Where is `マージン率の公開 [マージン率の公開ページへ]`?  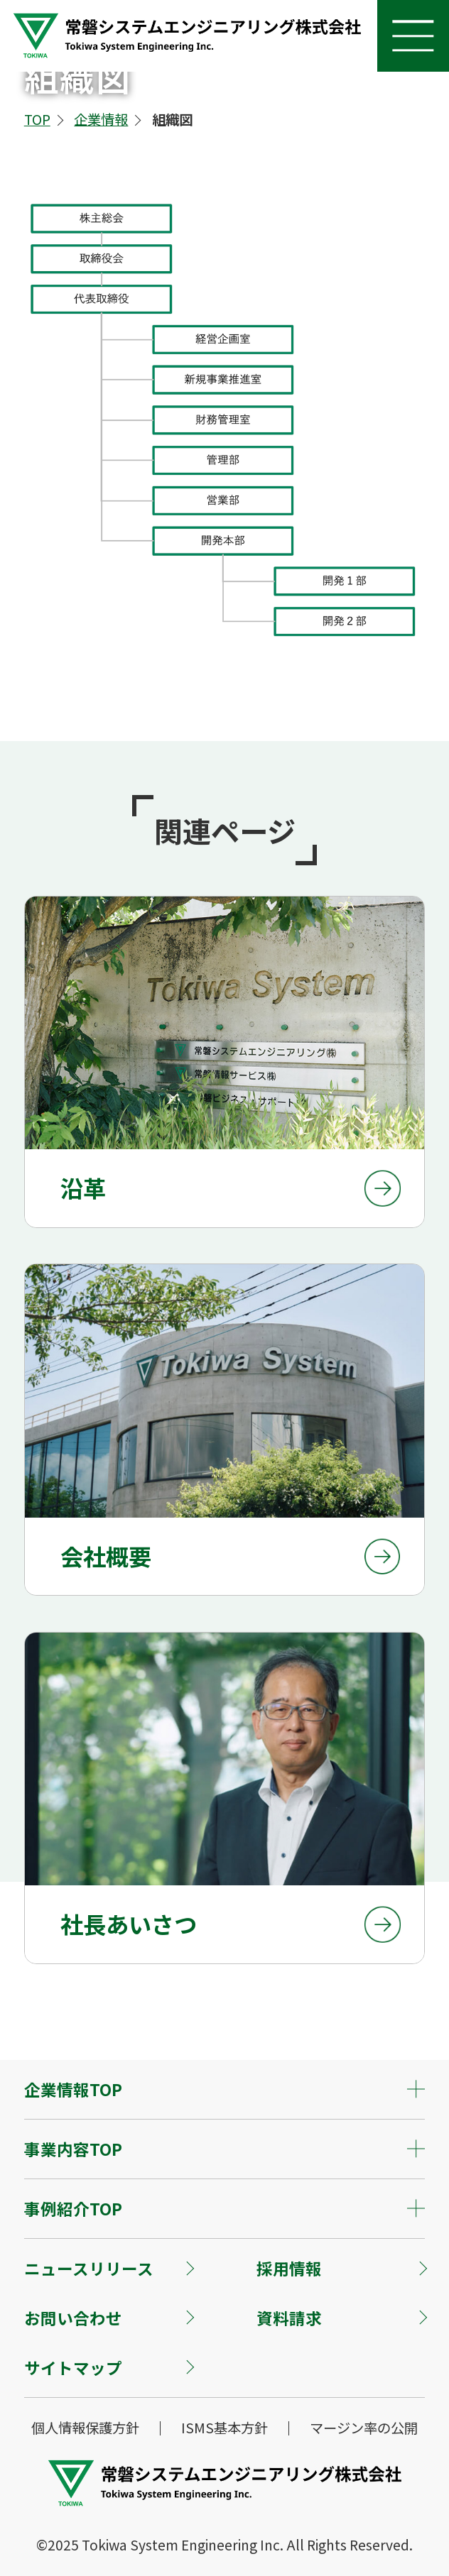 マージン率の公開 [マージン率の公開ページへ] is located at coordinates (364, 2428).